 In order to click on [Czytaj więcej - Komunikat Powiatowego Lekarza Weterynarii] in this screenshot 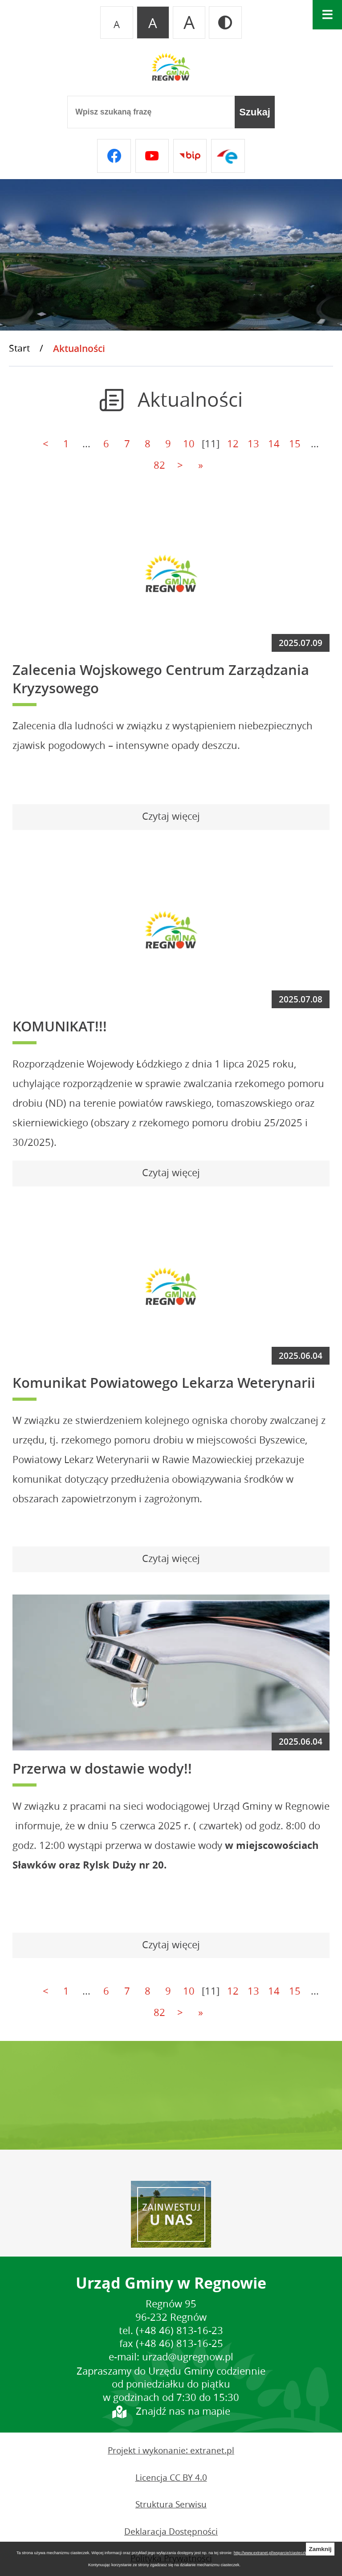, I will do `click(171, 1559)`.